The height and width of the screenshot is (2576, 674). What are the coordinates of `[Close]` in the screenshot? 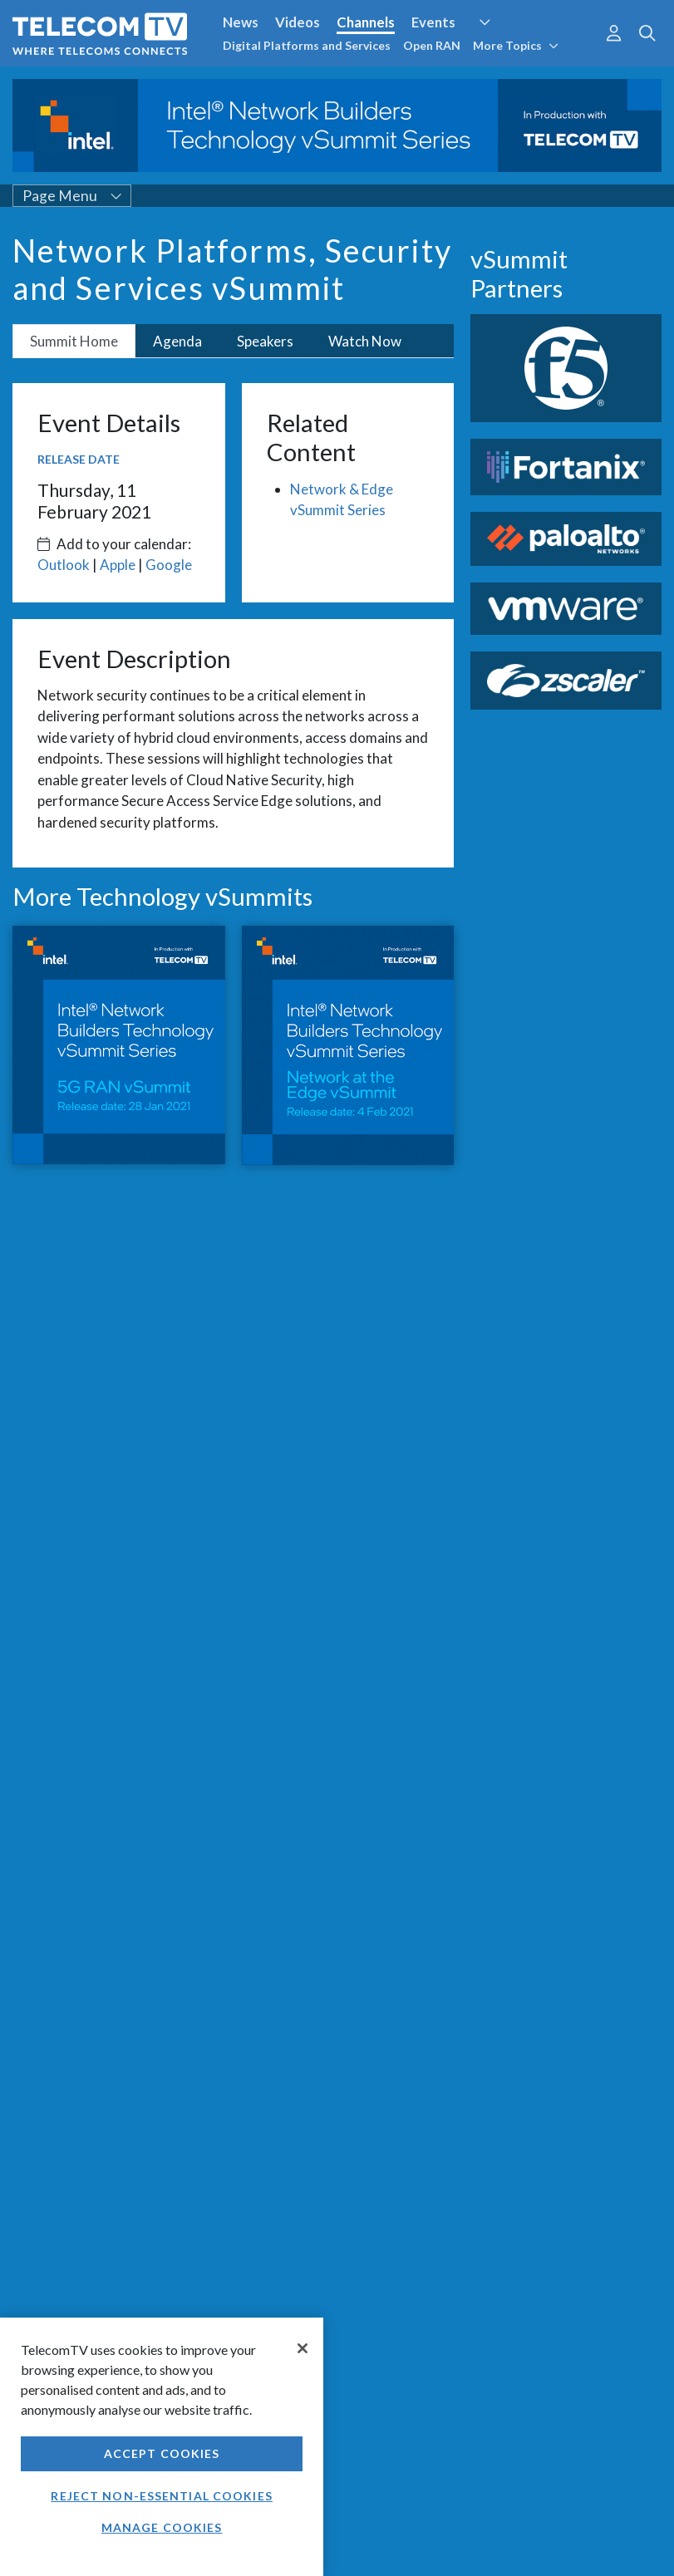 It's located at (302, 2348).